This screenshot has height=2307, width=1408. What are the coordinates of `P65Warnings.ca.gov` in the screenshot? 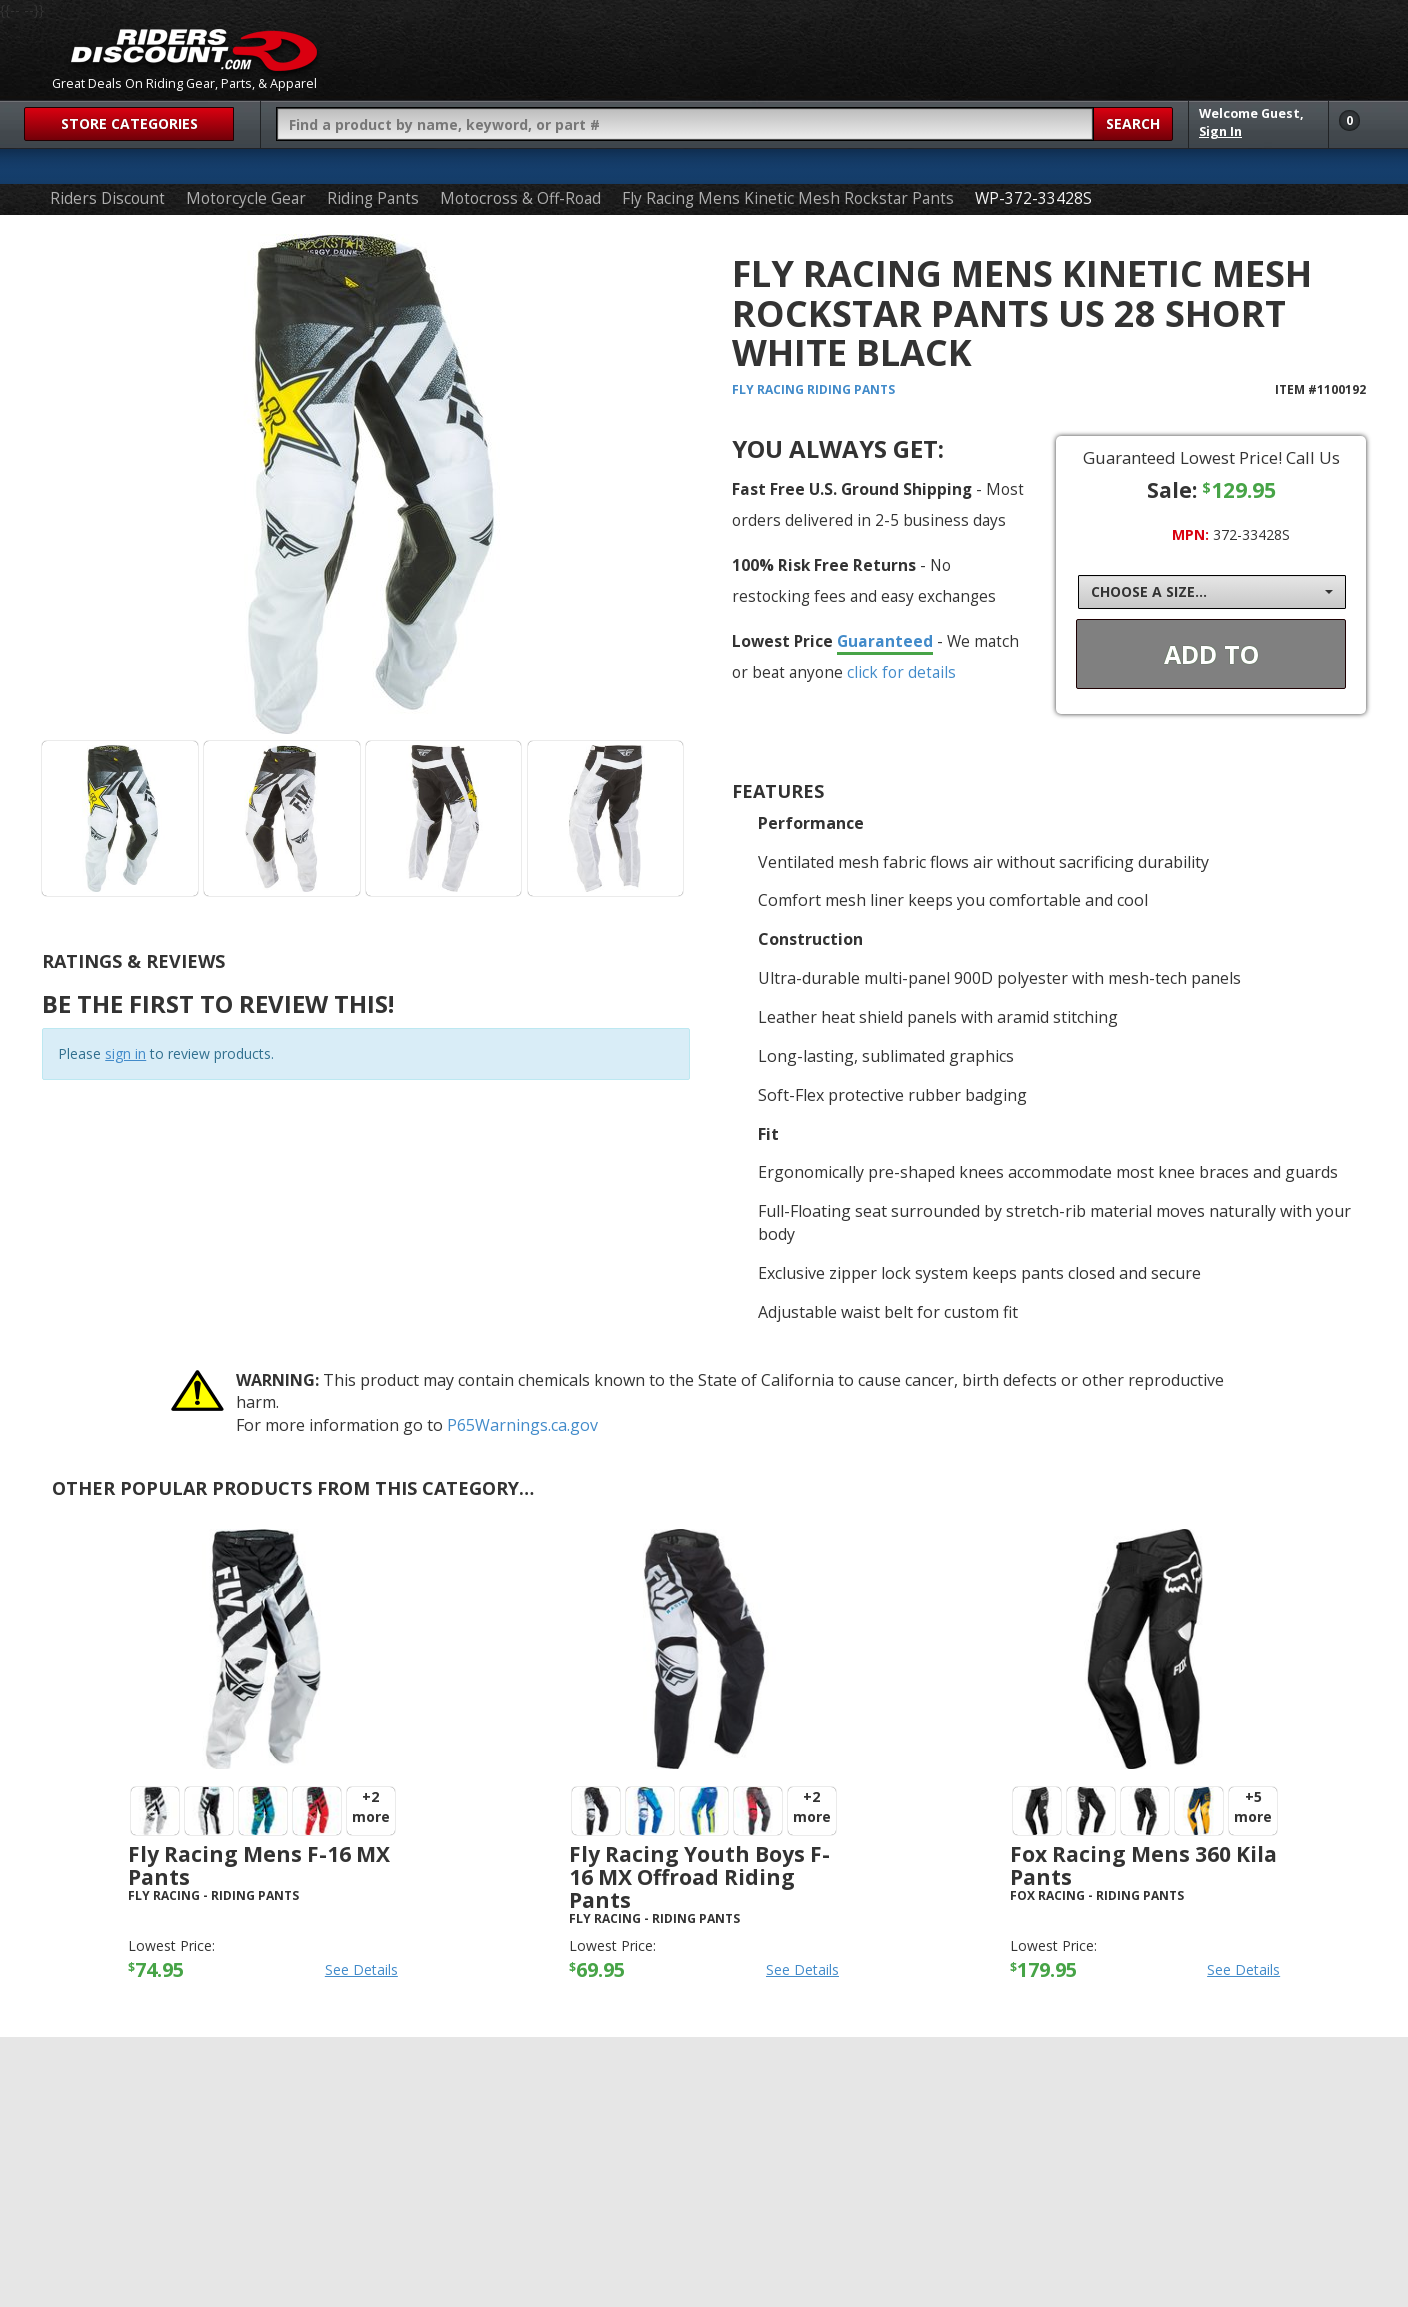 It's located at (522, 1425).